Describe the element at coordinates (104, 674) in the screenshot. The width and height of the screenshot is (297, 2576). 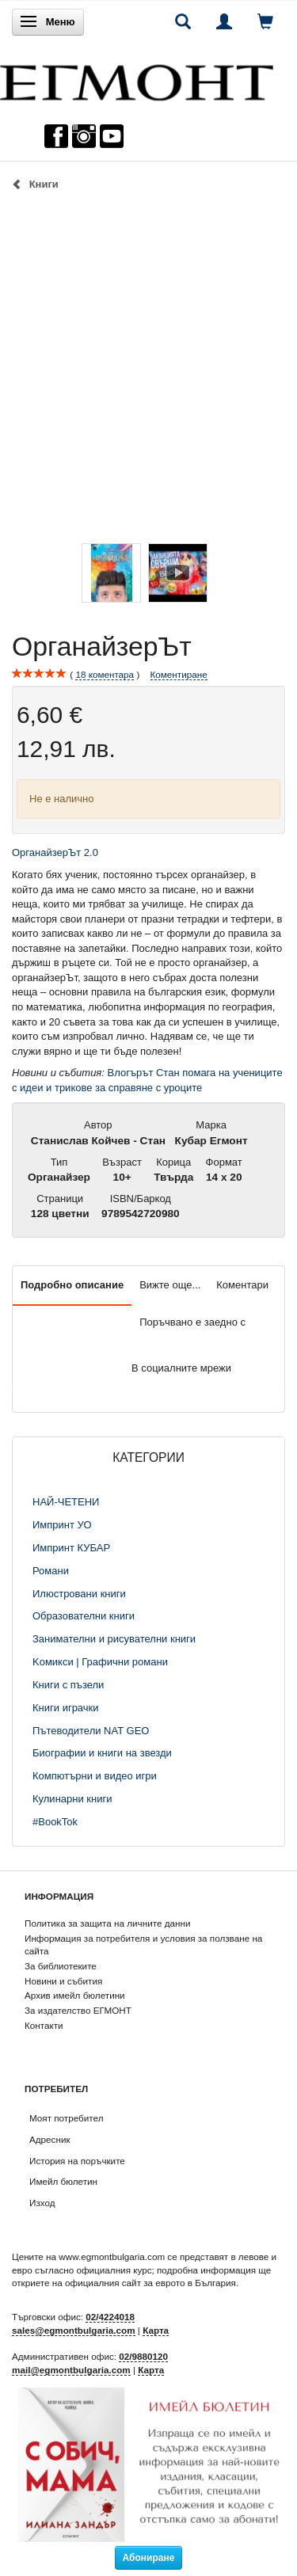
I see `коментара` at that location.